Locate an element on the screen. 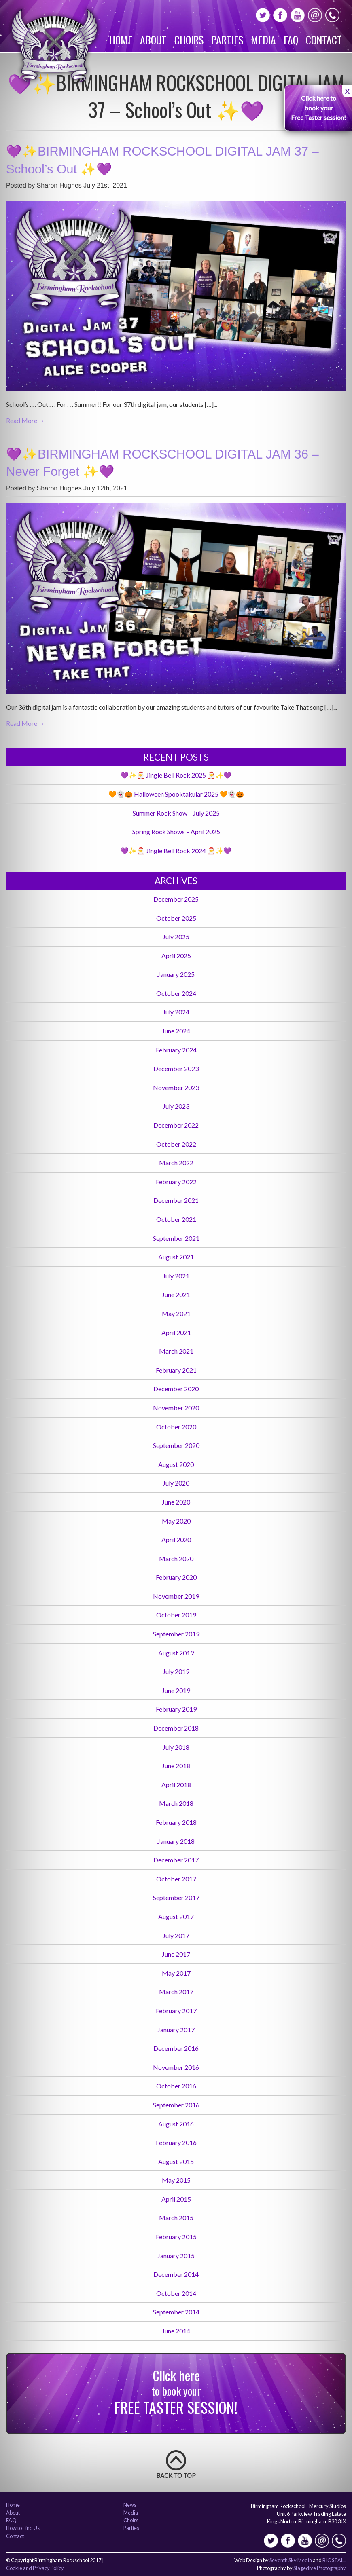 Image resolution: width=352 pixels, height=2576 pixels. December 2014 is located at coordinates (176, 2274).